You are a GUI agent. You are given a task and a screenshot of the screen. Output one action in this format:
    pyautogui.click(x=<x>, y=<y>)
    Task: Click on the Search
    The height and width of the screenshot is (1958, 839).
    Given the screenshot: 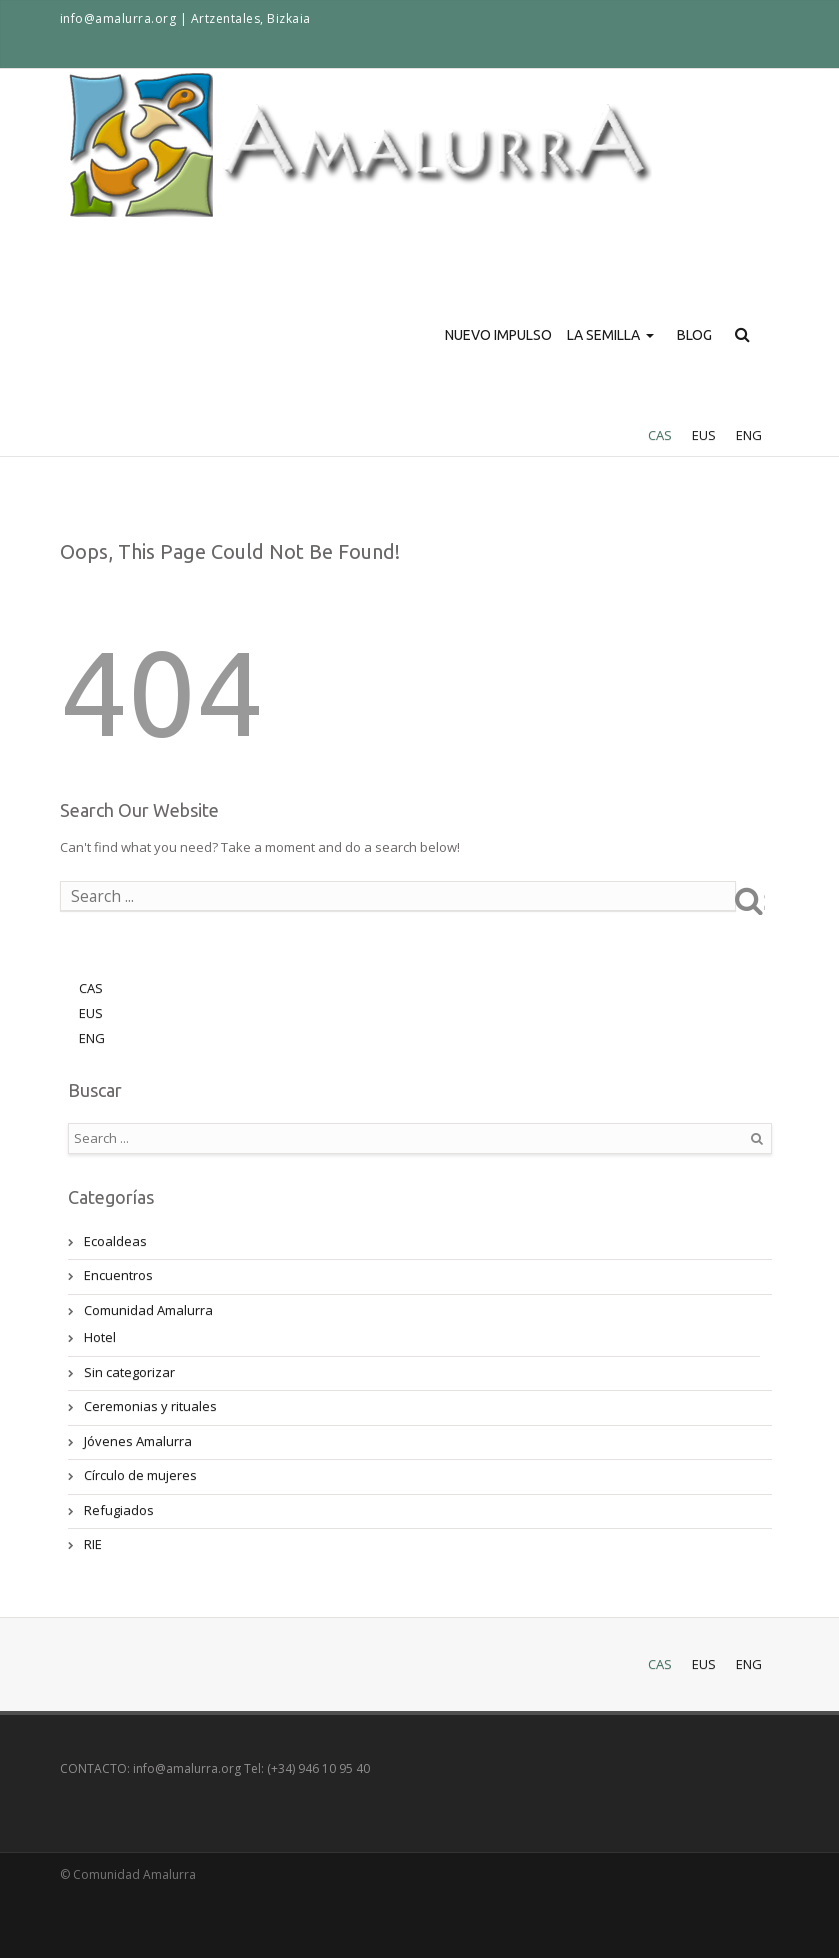 What is the action you would take?
    pyautogui.click(x=764, y=900)
    